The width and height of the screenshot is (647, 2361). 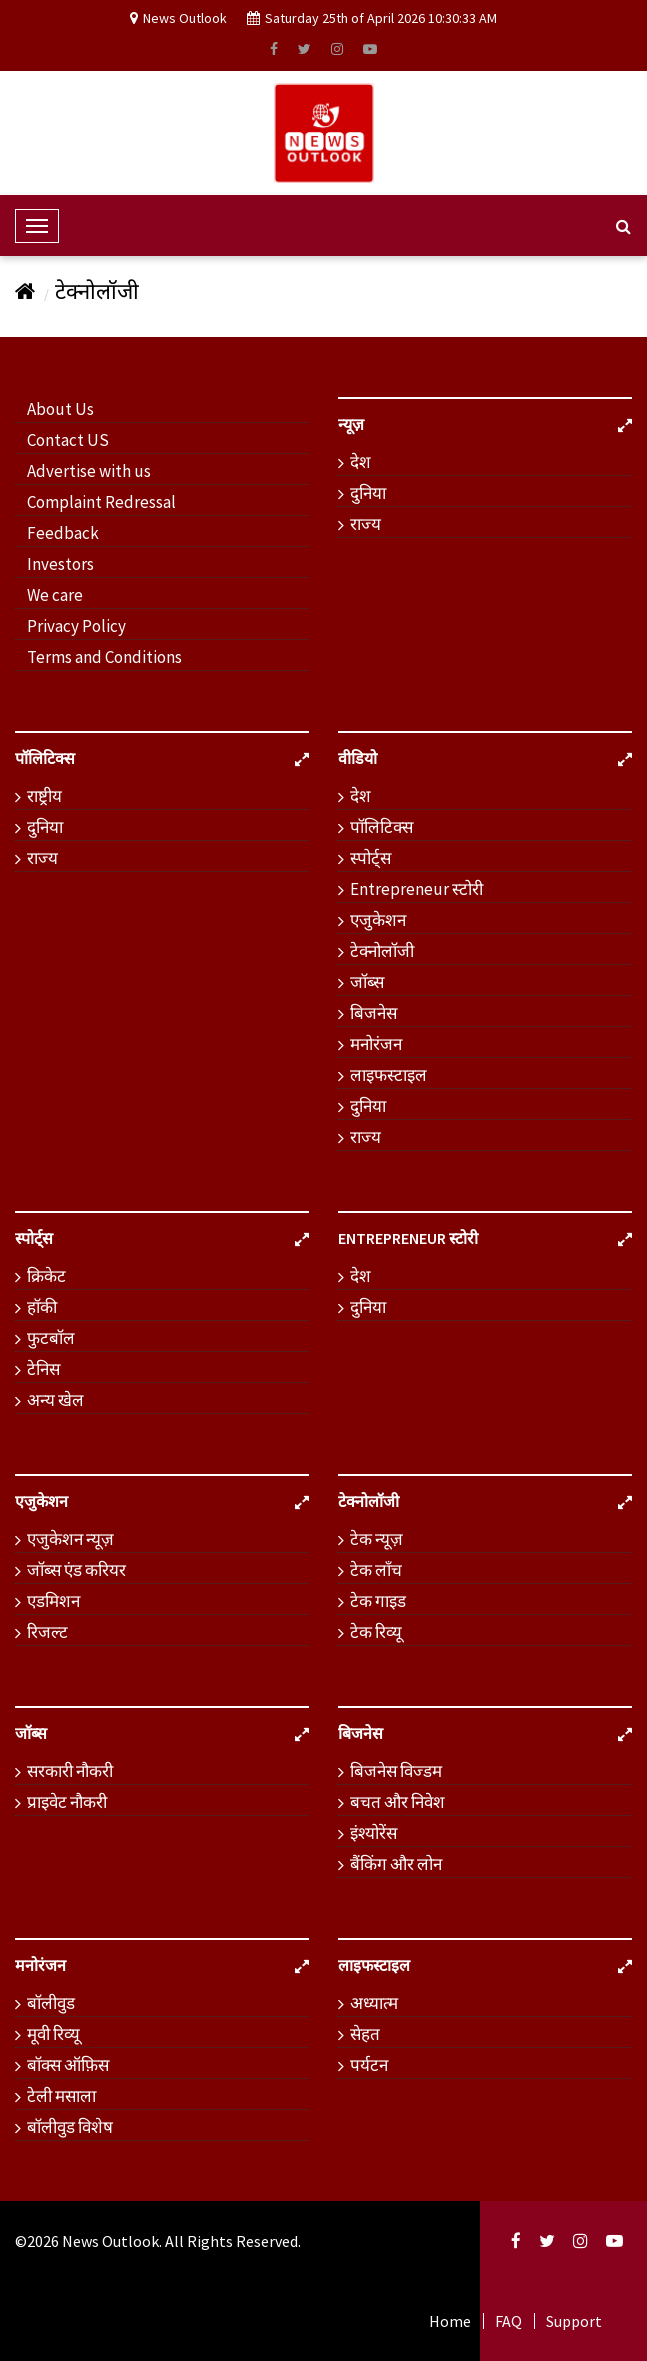 I want to click on हॉकी, so click(x=42, y=1307).